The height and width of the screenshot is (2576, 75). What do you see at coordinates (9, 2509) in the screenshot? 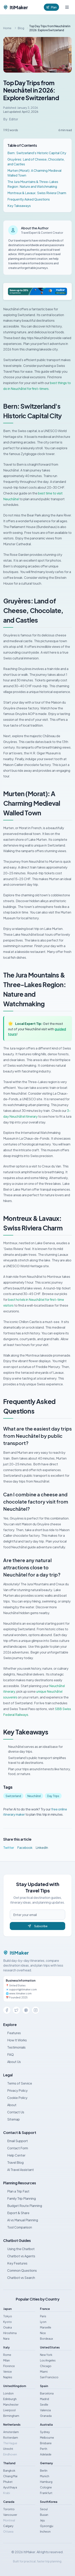
I see `Toronto` at bounding box center [9, 2509].